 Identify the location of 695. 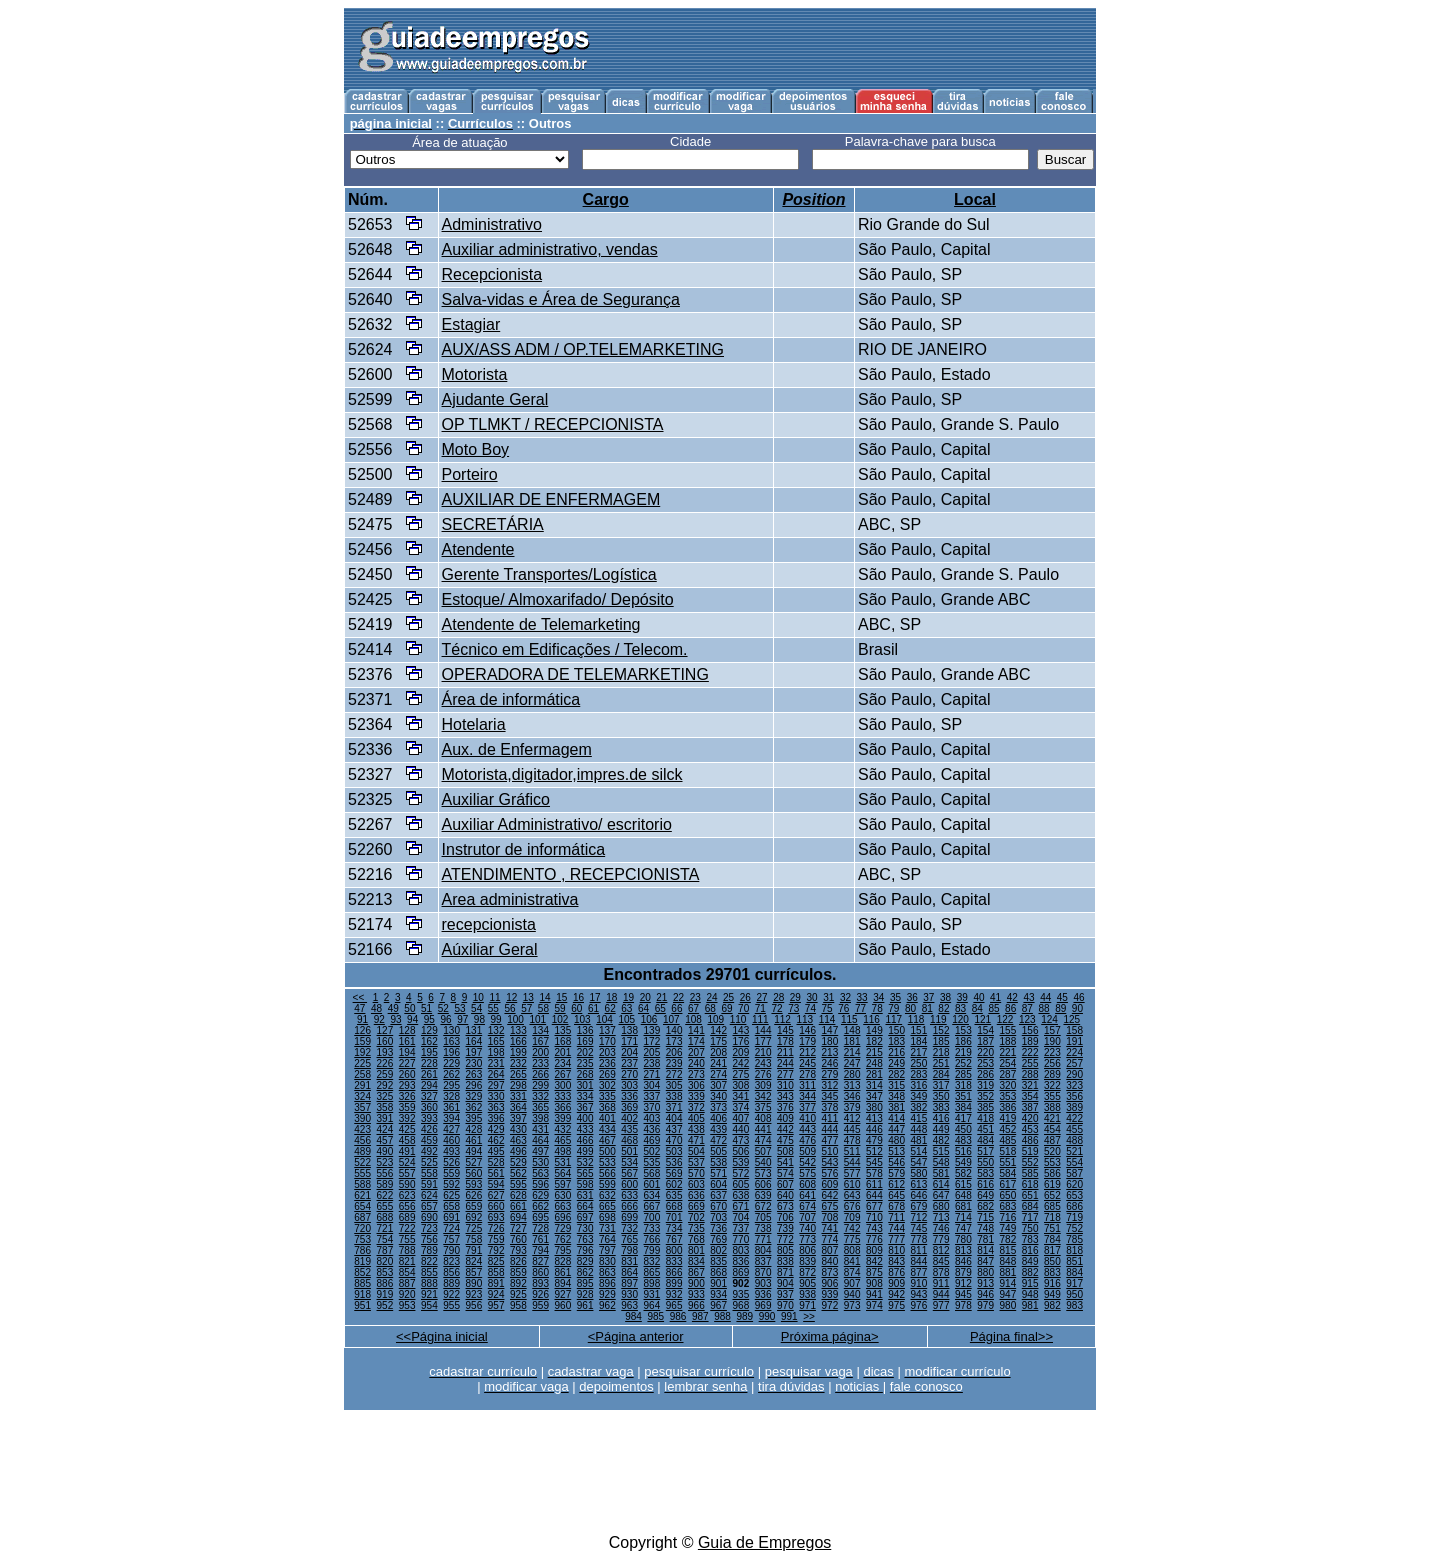
(540, 1217).